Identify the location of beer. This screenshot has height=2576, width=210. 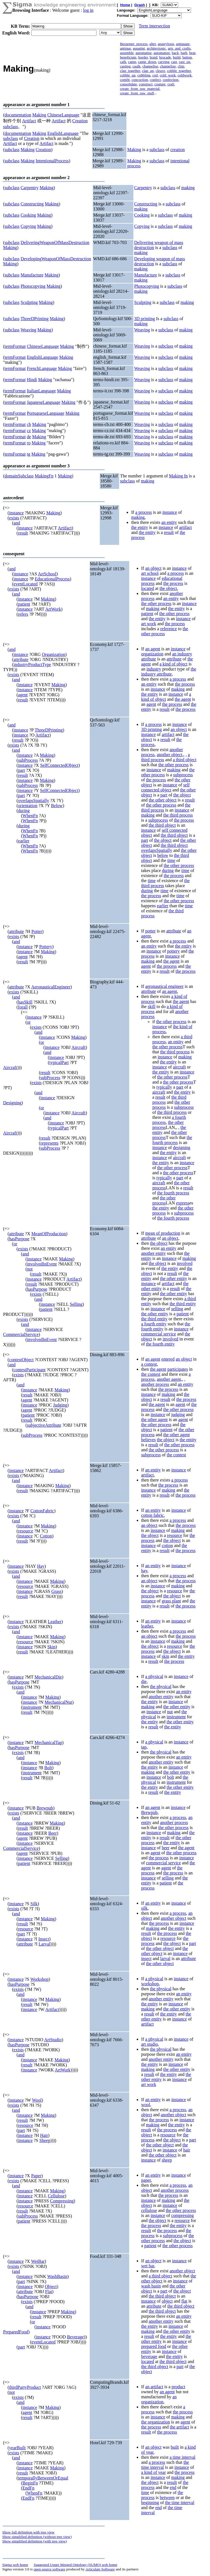
(165, 1847).